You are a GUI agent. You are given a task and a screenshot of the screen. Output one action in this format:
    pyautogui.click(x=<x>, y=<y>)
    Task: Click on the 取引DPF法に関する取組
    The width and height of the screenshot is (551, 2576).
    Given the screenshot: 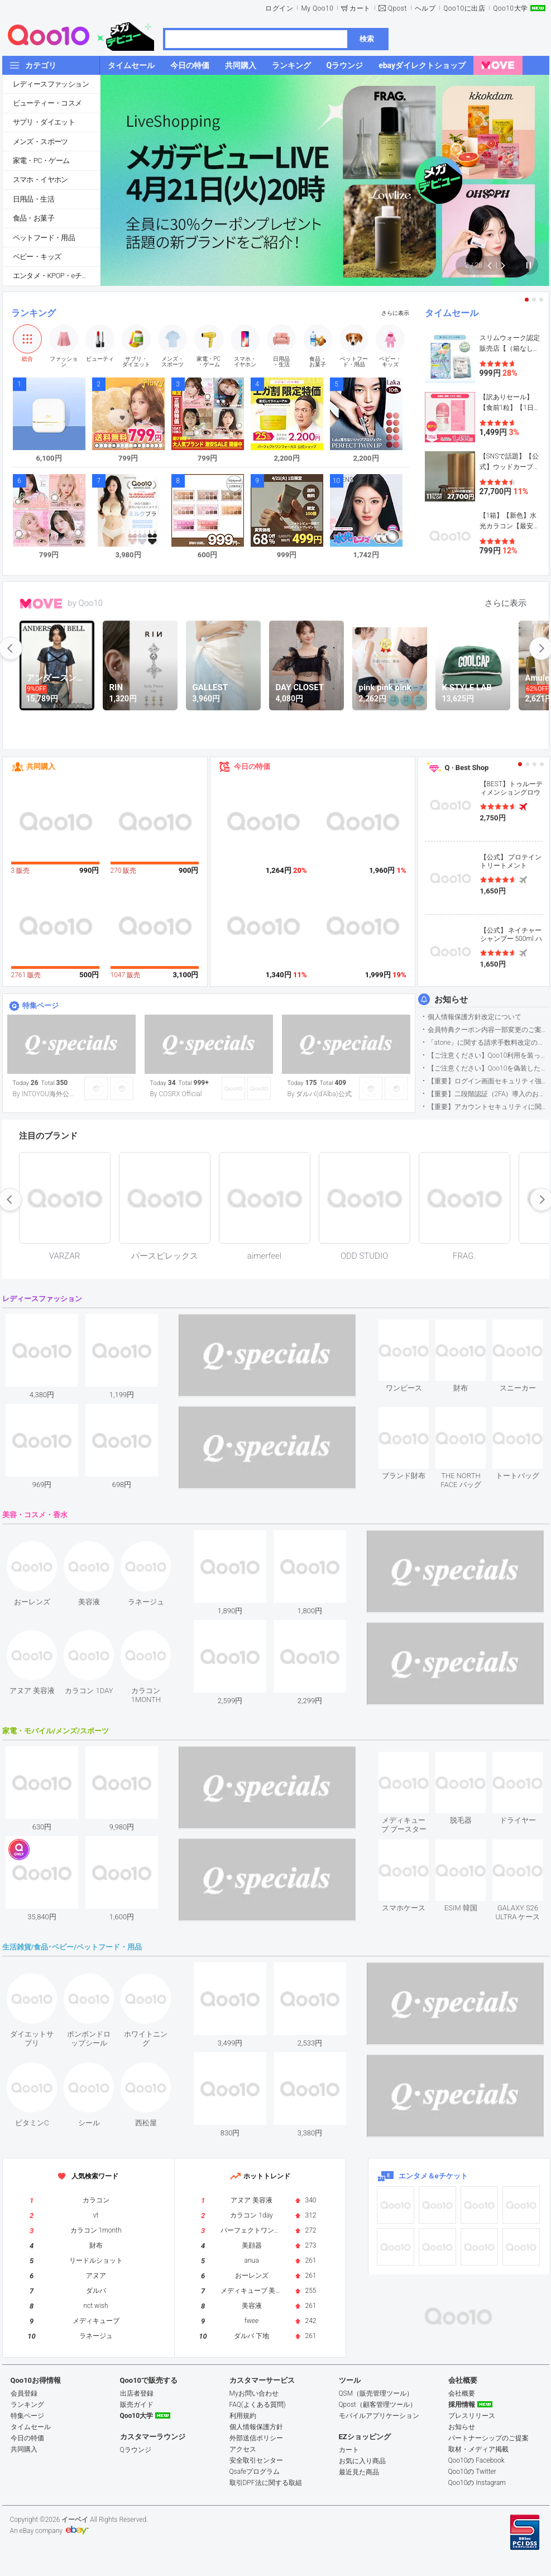 What is the action you would take?
    pyautogui.click(x=265, y=2483)
    